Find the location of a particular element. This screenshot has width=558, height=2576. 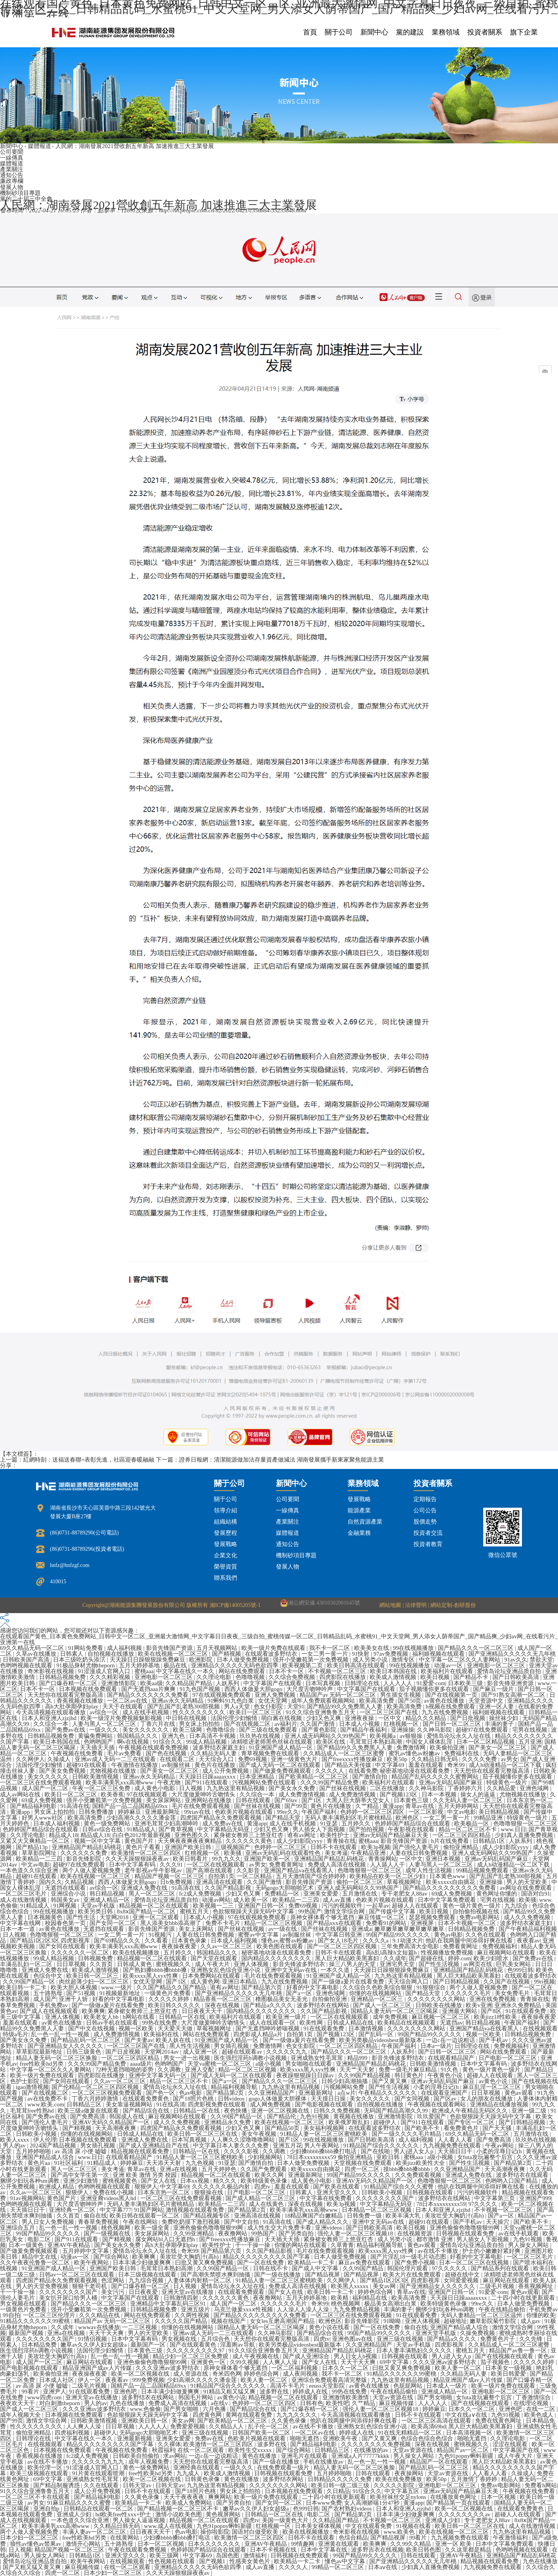

黑人巨大精品欧美黑寡妇 is located at coordinates (348, 1958).